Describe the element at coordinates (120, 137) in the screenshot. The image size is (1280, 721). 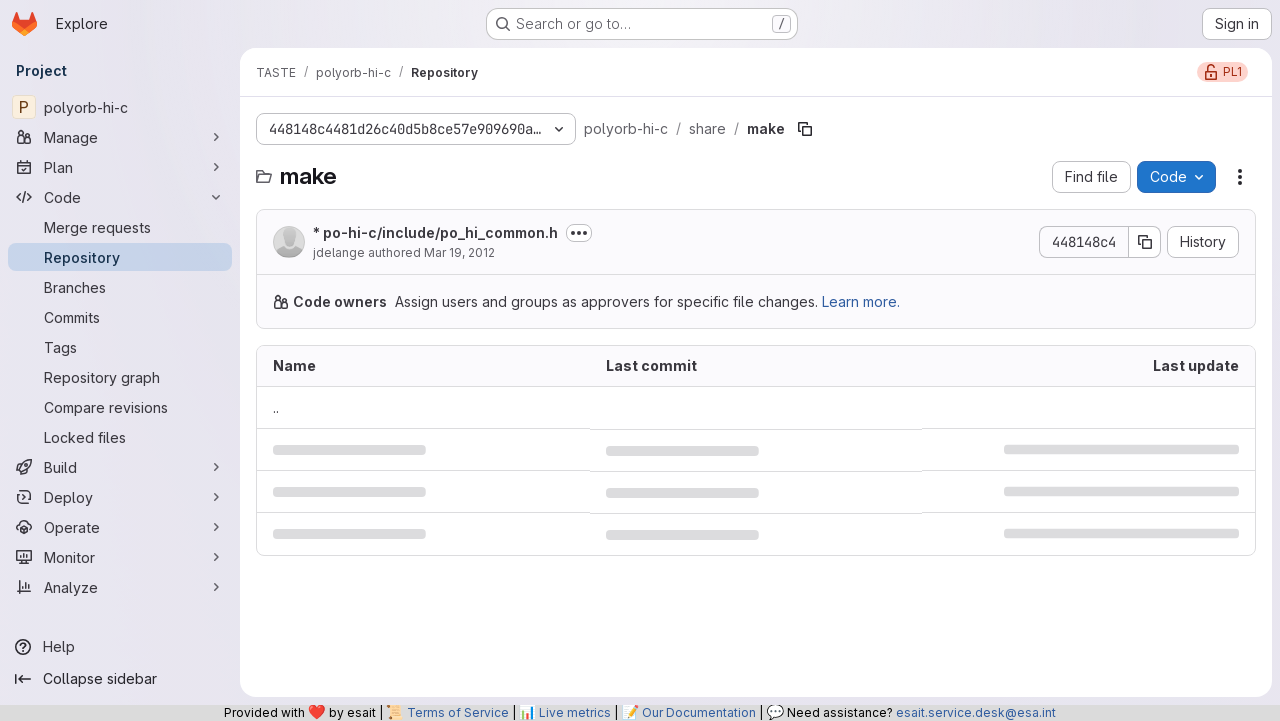
I see `[Manage]` at that location.